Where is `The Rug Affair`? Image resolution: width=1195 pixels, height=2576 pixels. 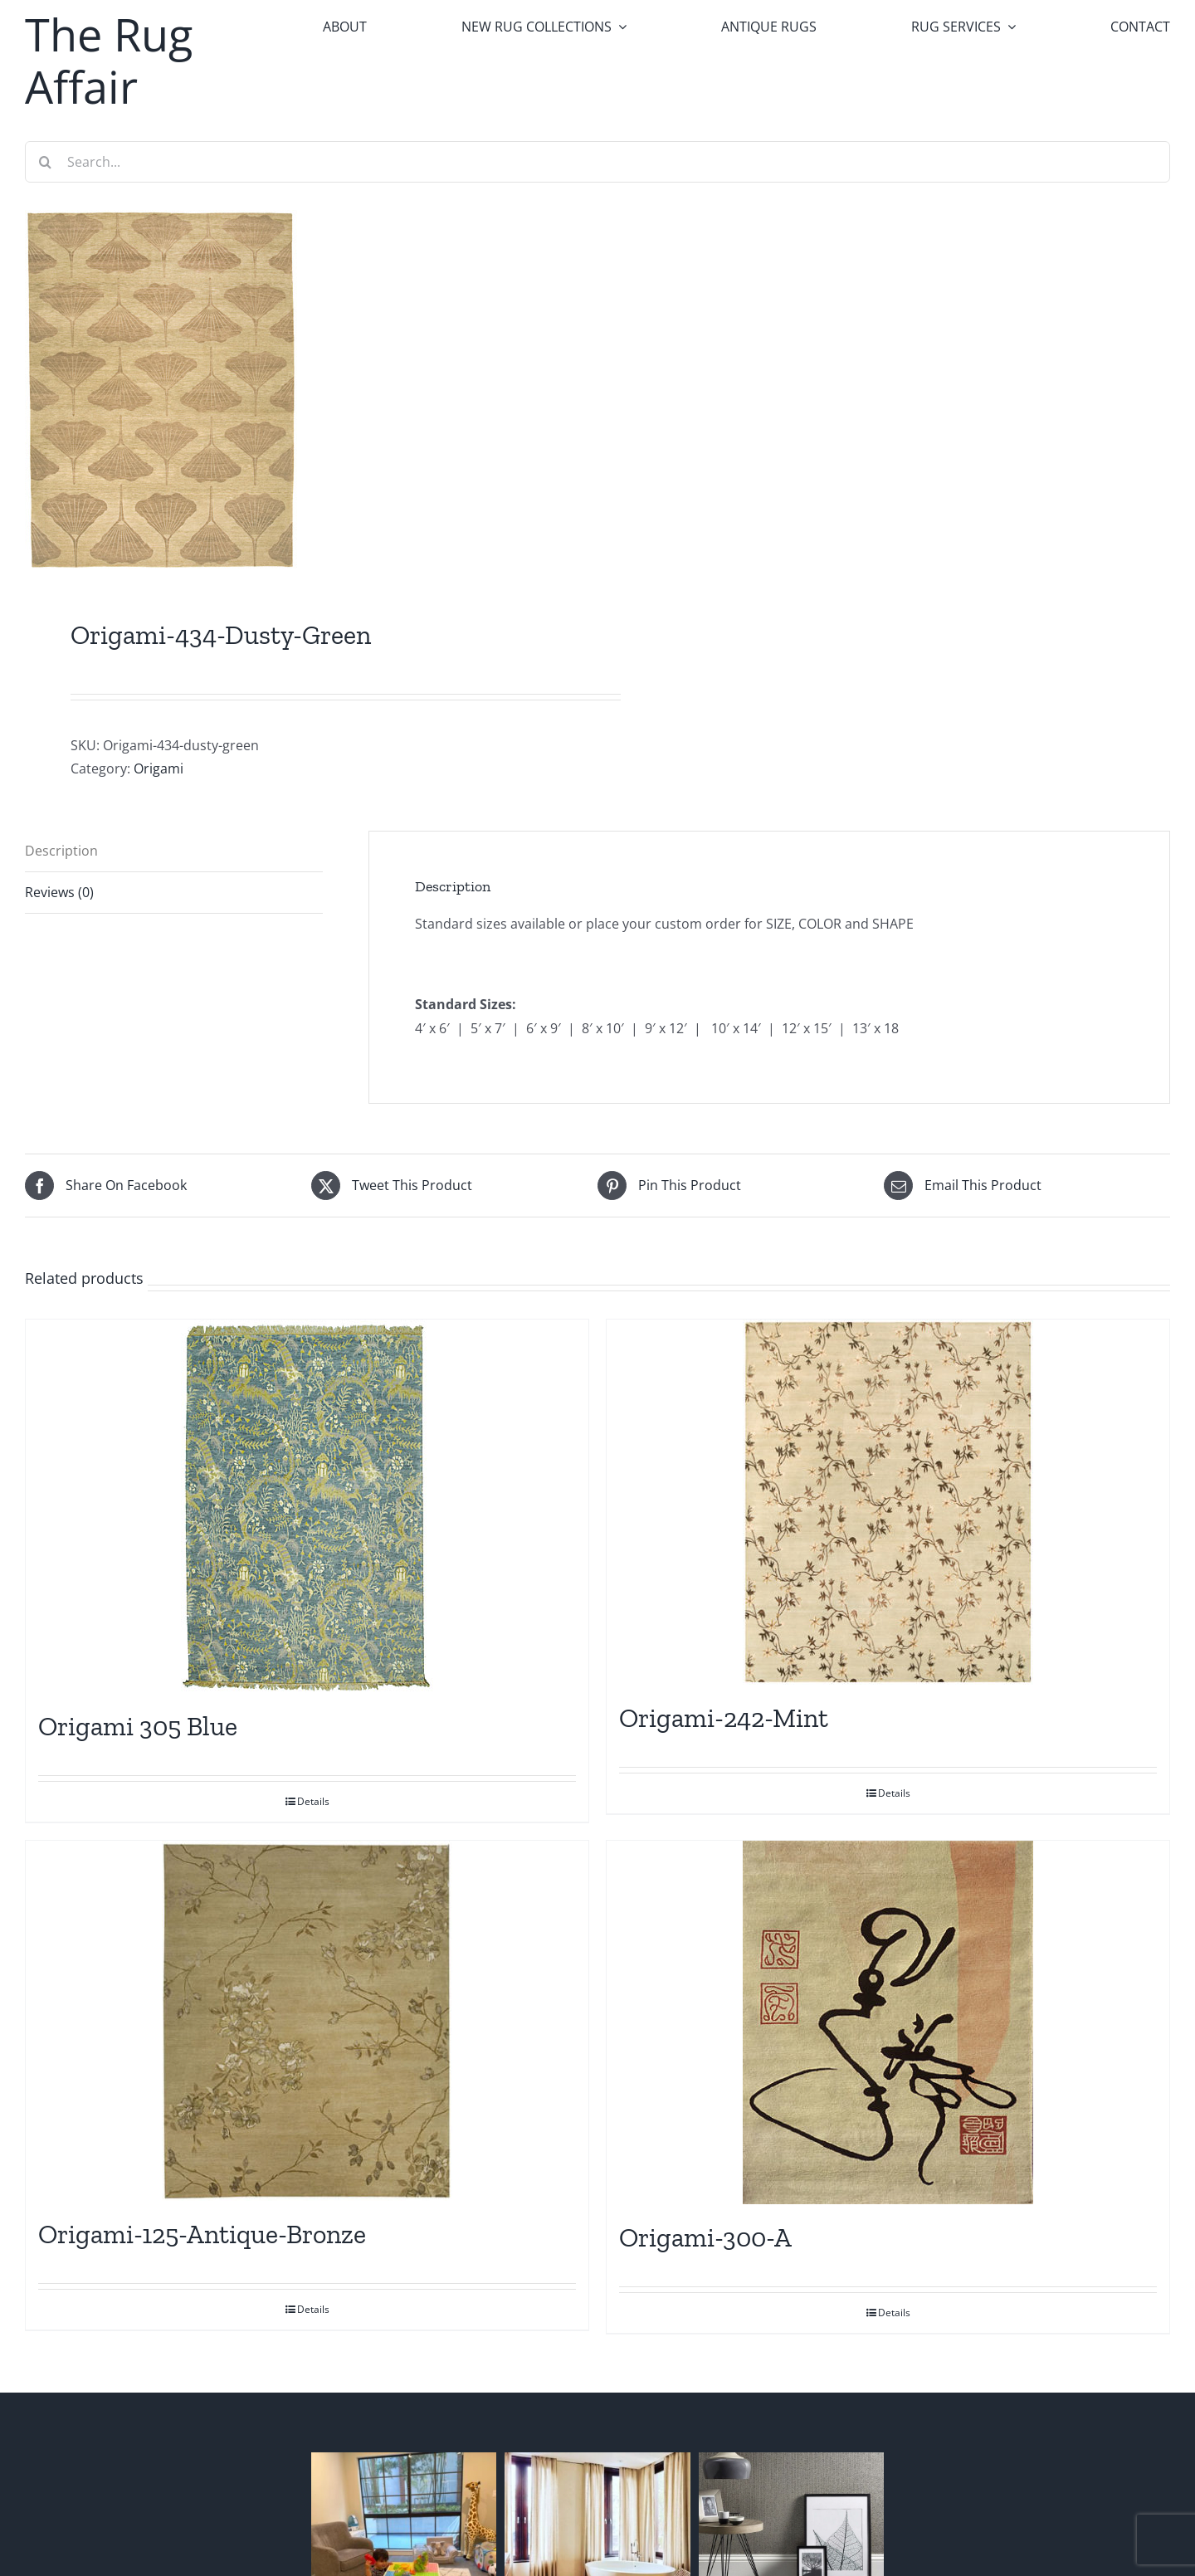
The Rug Affair is located at coordinates (109, 60).